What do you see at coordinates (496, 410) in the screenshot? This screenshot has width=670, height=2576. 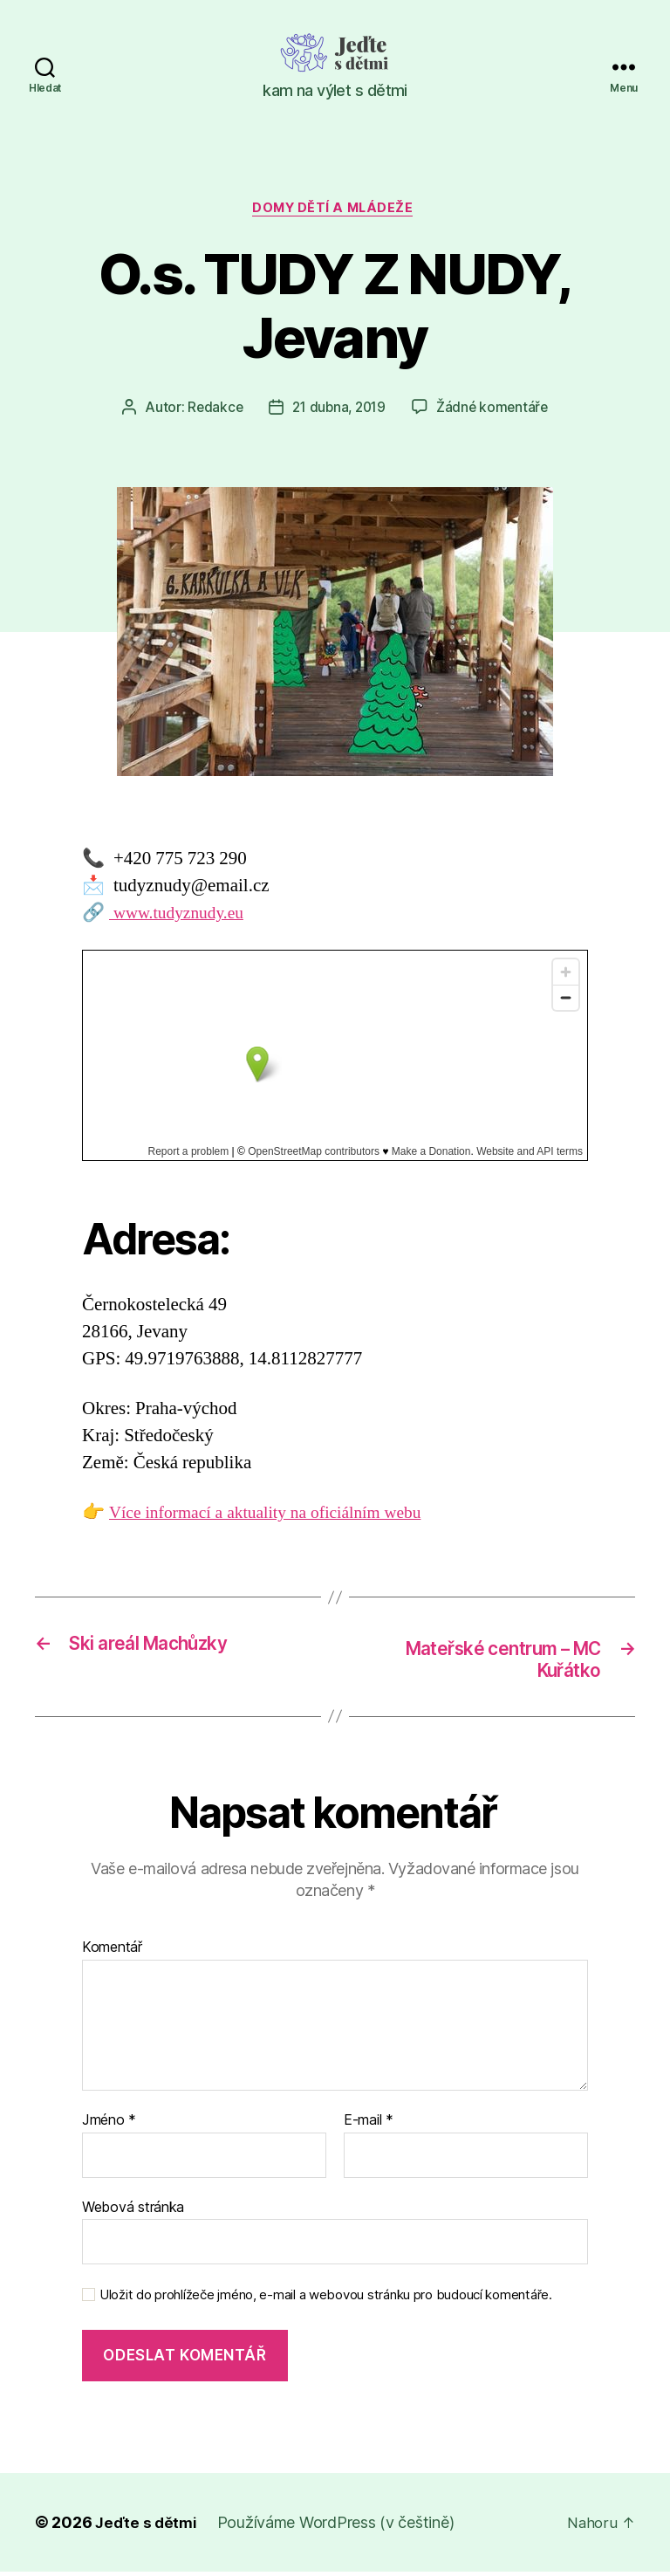 I see `Žádné komentáře` at bounding box center [496, 410].